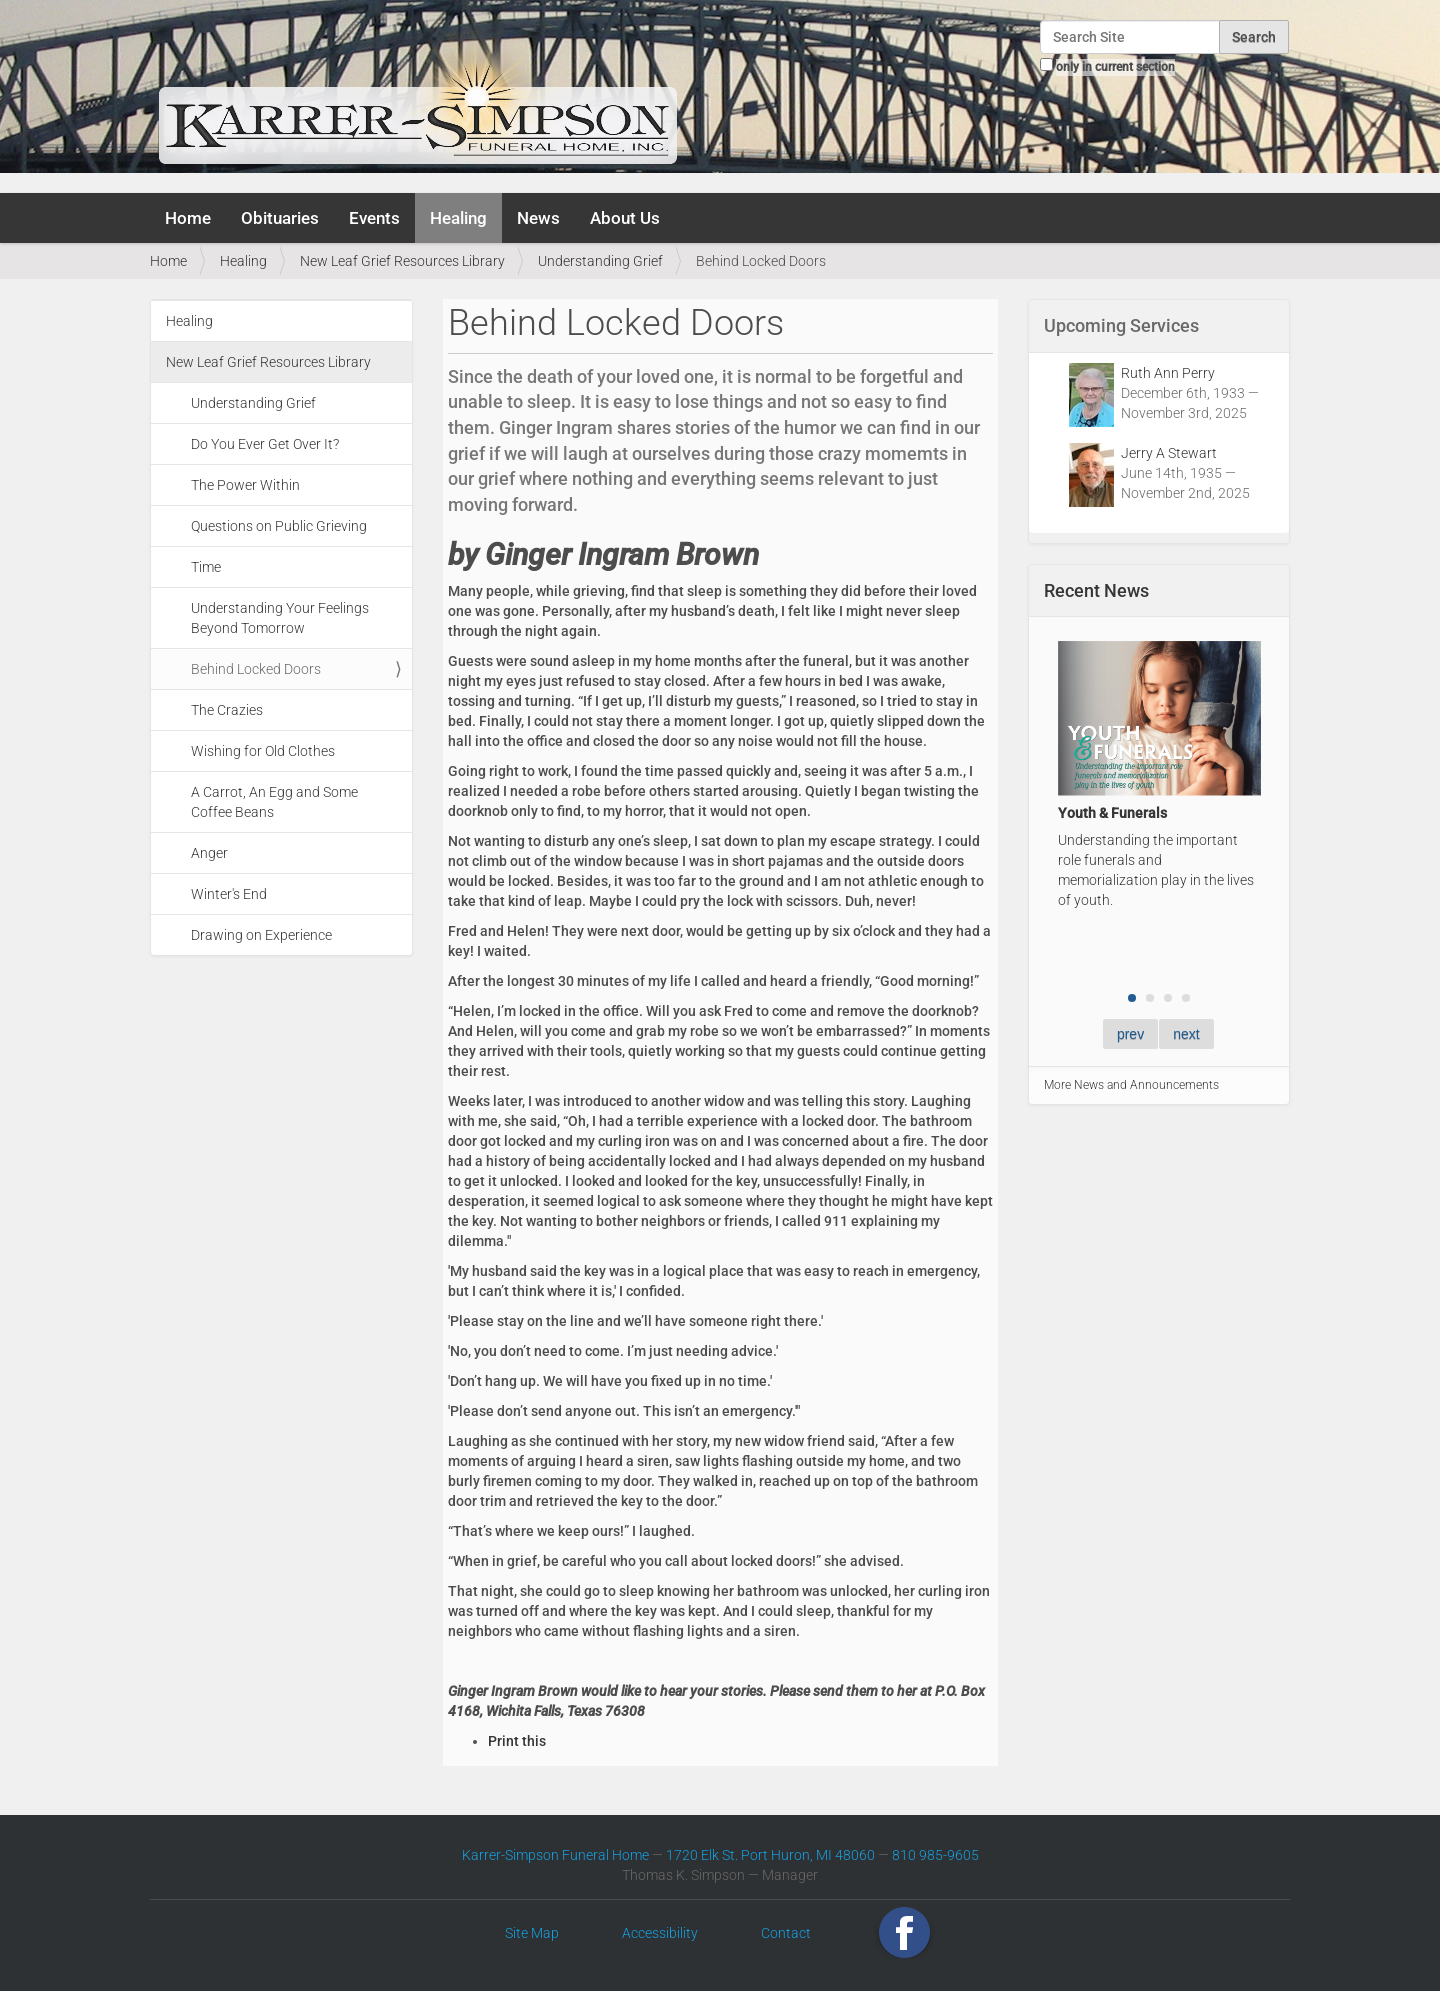  I want to click on Winter's End, so click(229, 894).